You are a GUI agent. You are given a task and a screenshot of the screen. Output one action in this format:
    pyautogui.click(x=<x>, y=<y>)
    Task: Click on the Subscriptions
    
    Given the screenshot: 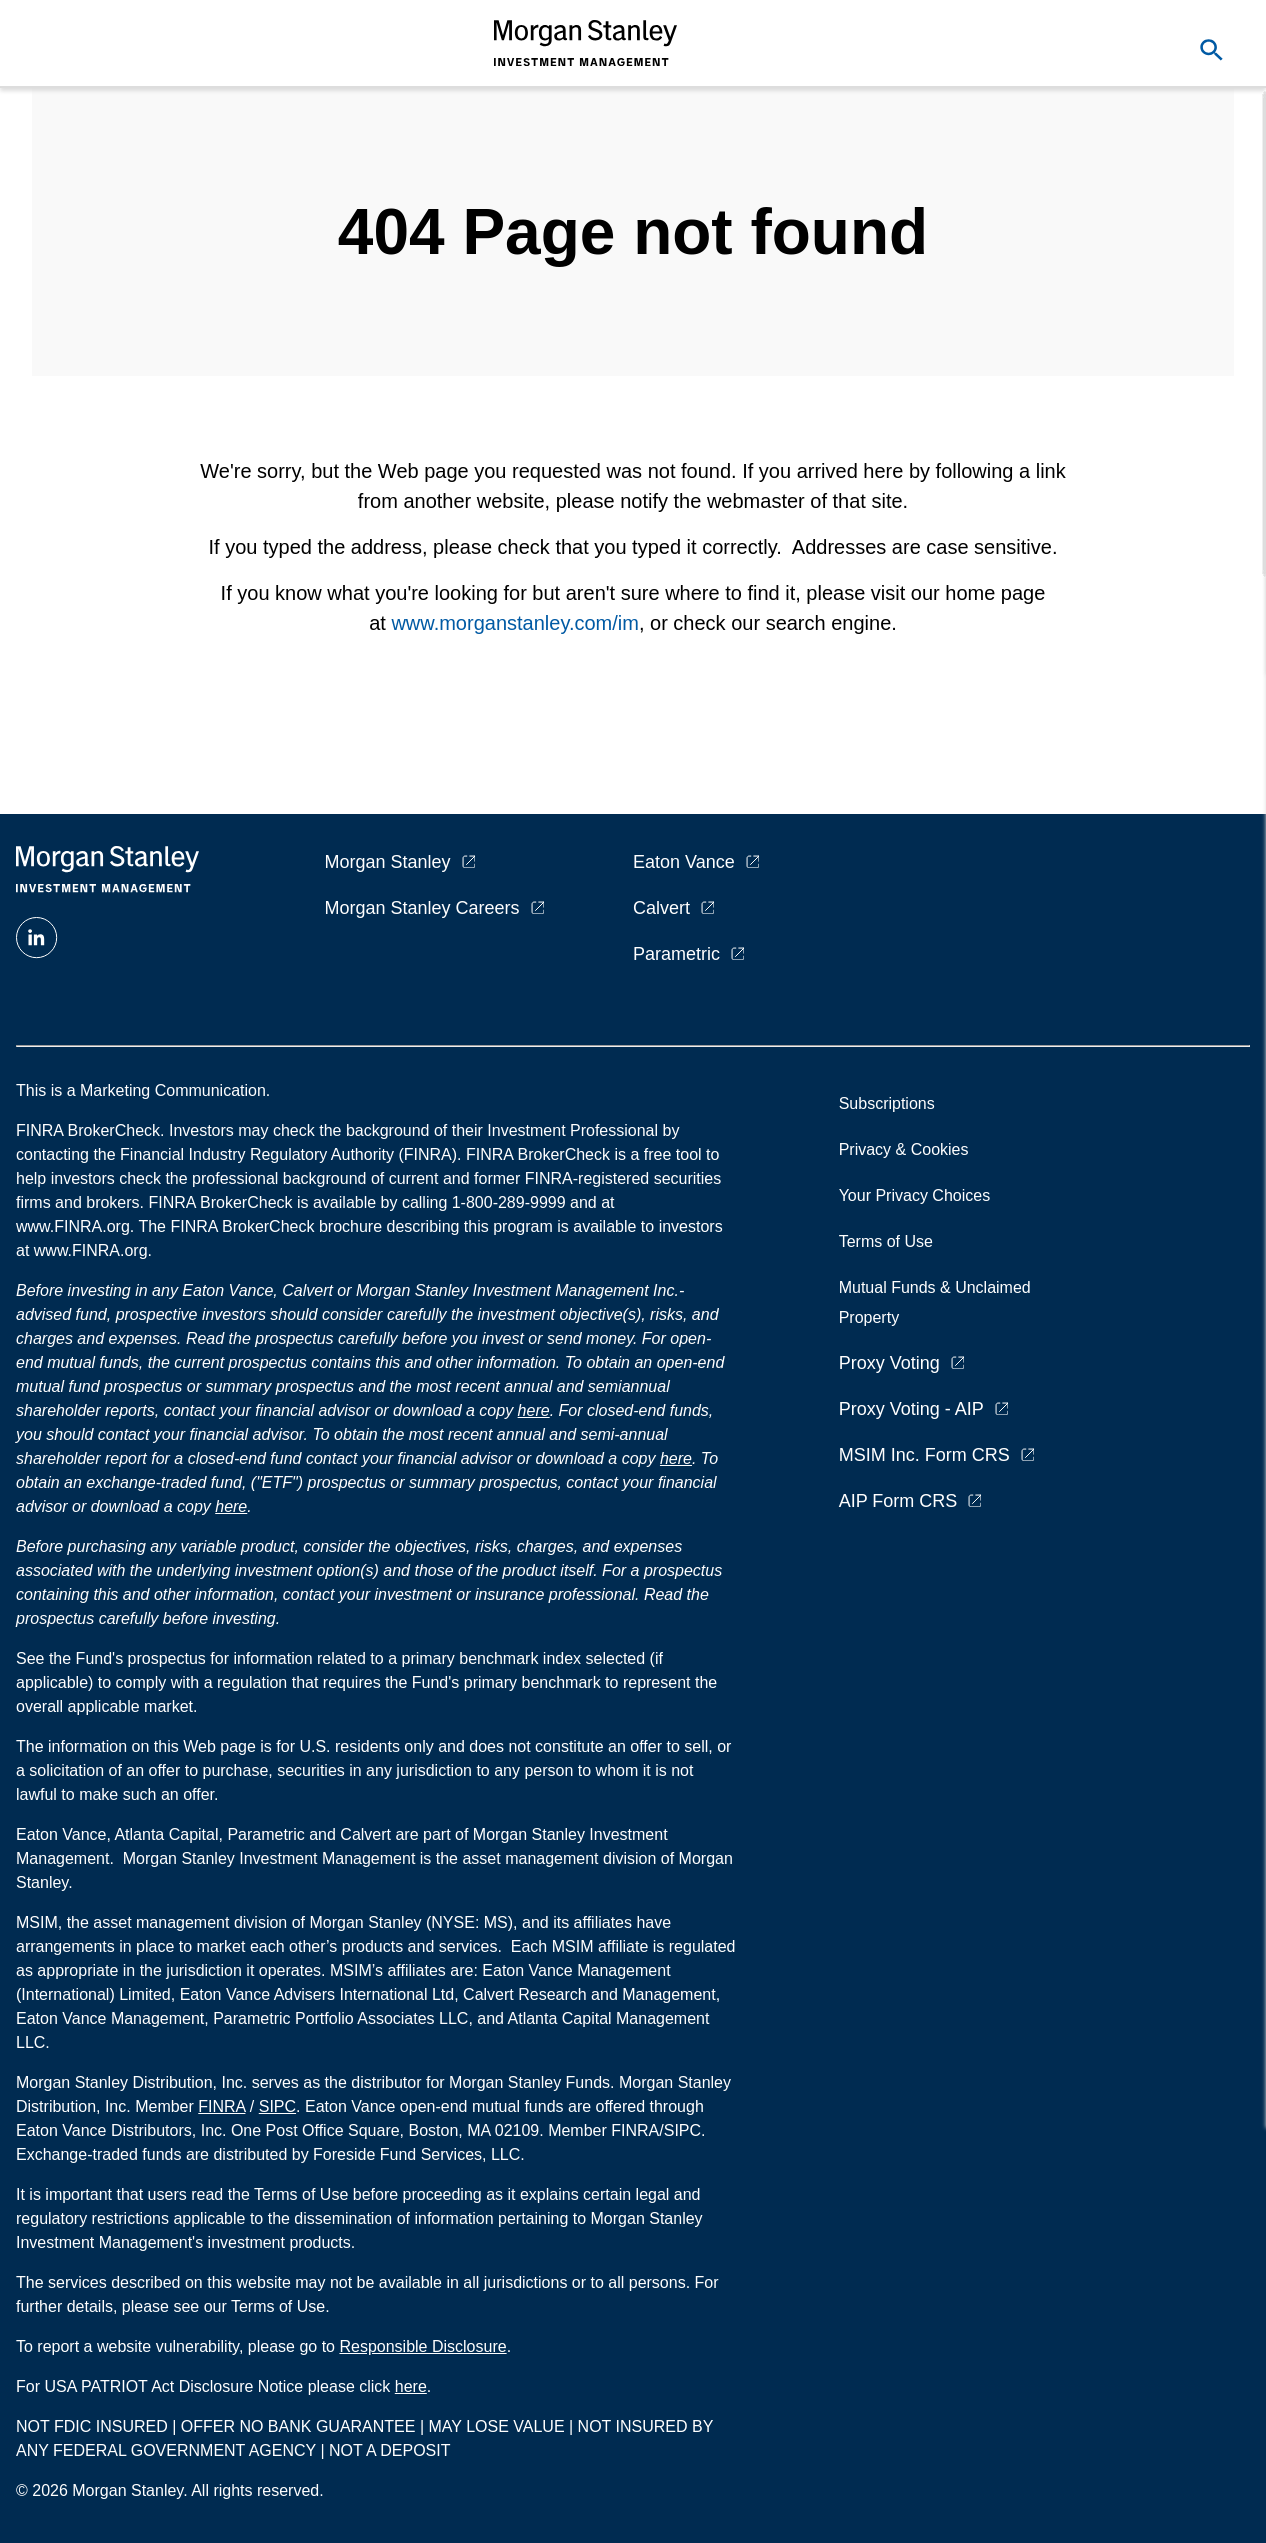 What is the action you would take?
    pyautogui.click(x=887, y=1103)
    